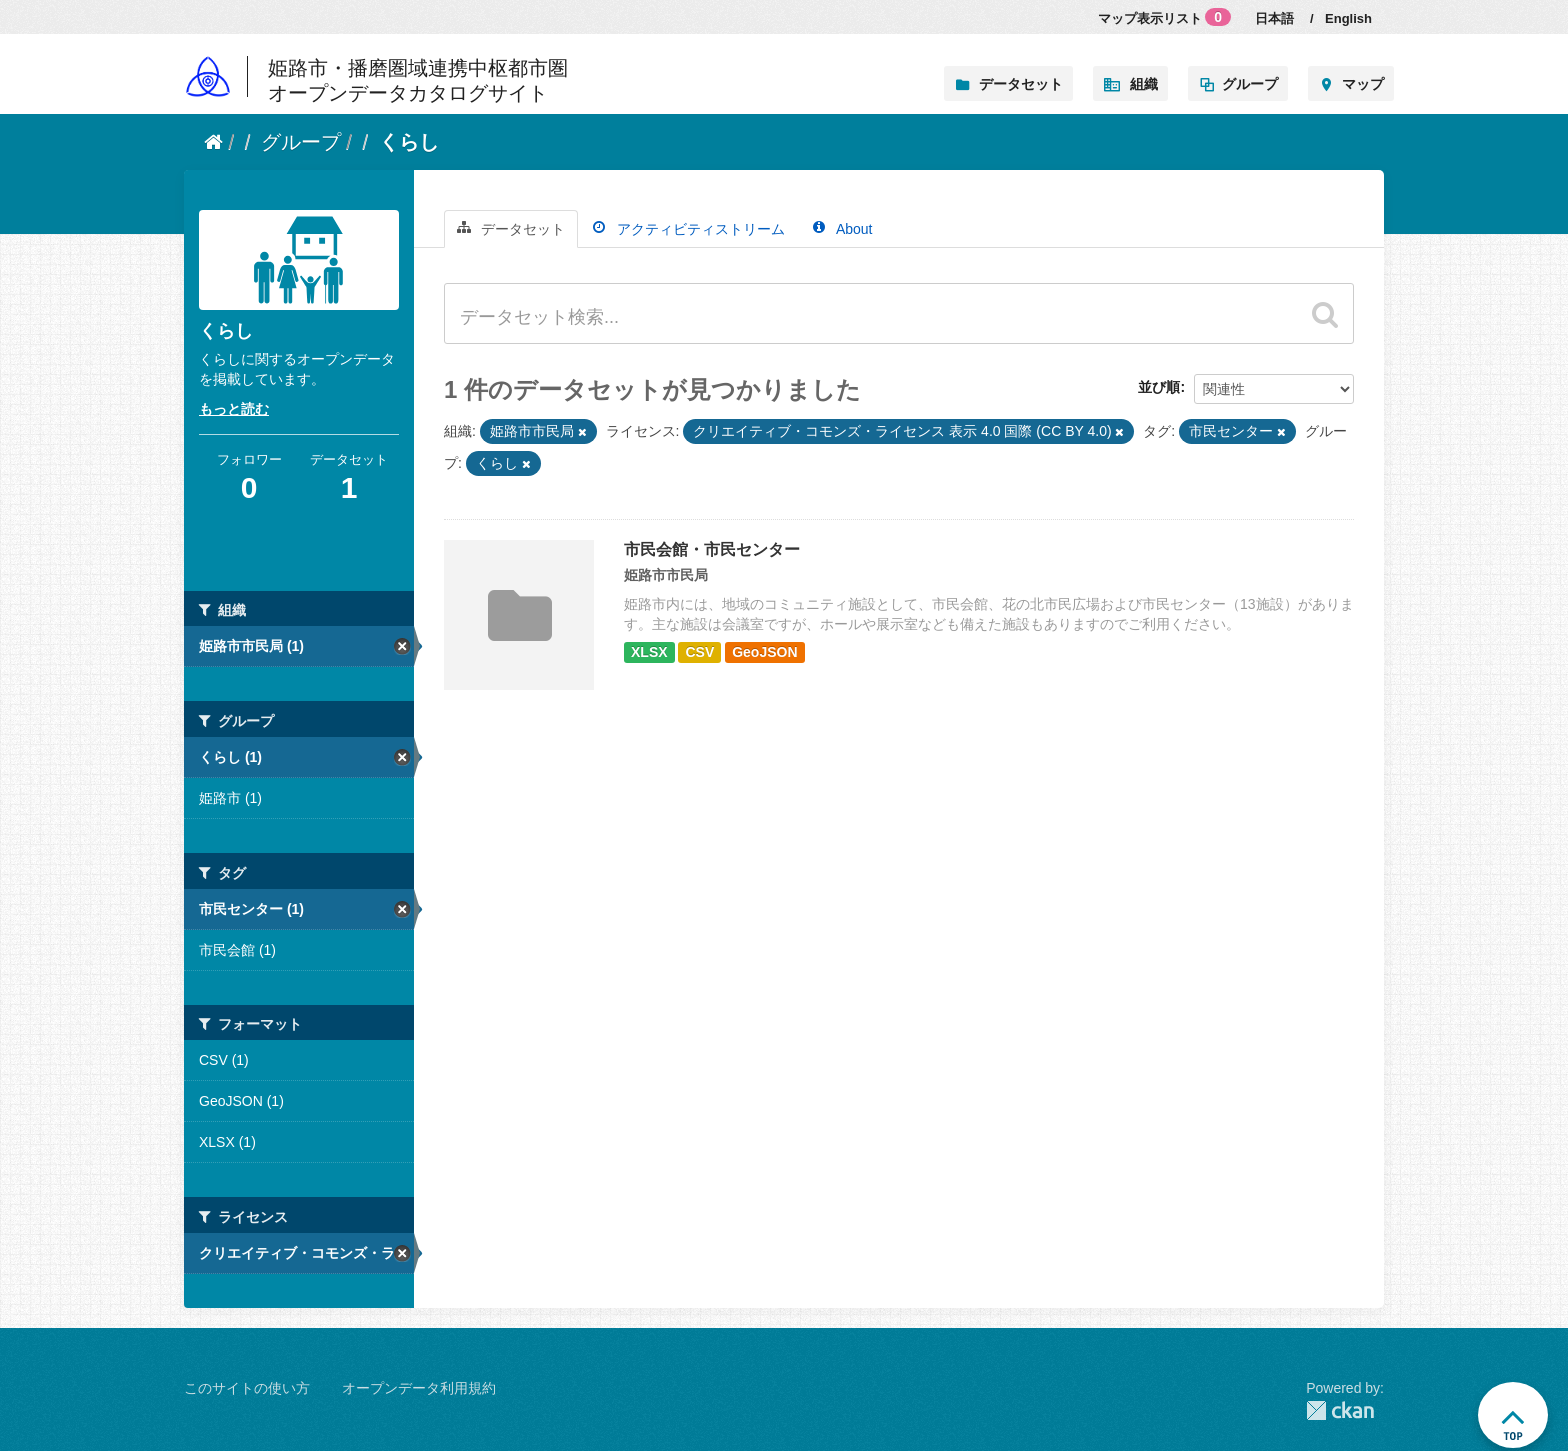 The height and width of the screenshot is (1451, 1568). What do you see at coordinates (247, 1388) in the screenshot?
I see `このサイトの使い方` at bounding box center [247, 1388].